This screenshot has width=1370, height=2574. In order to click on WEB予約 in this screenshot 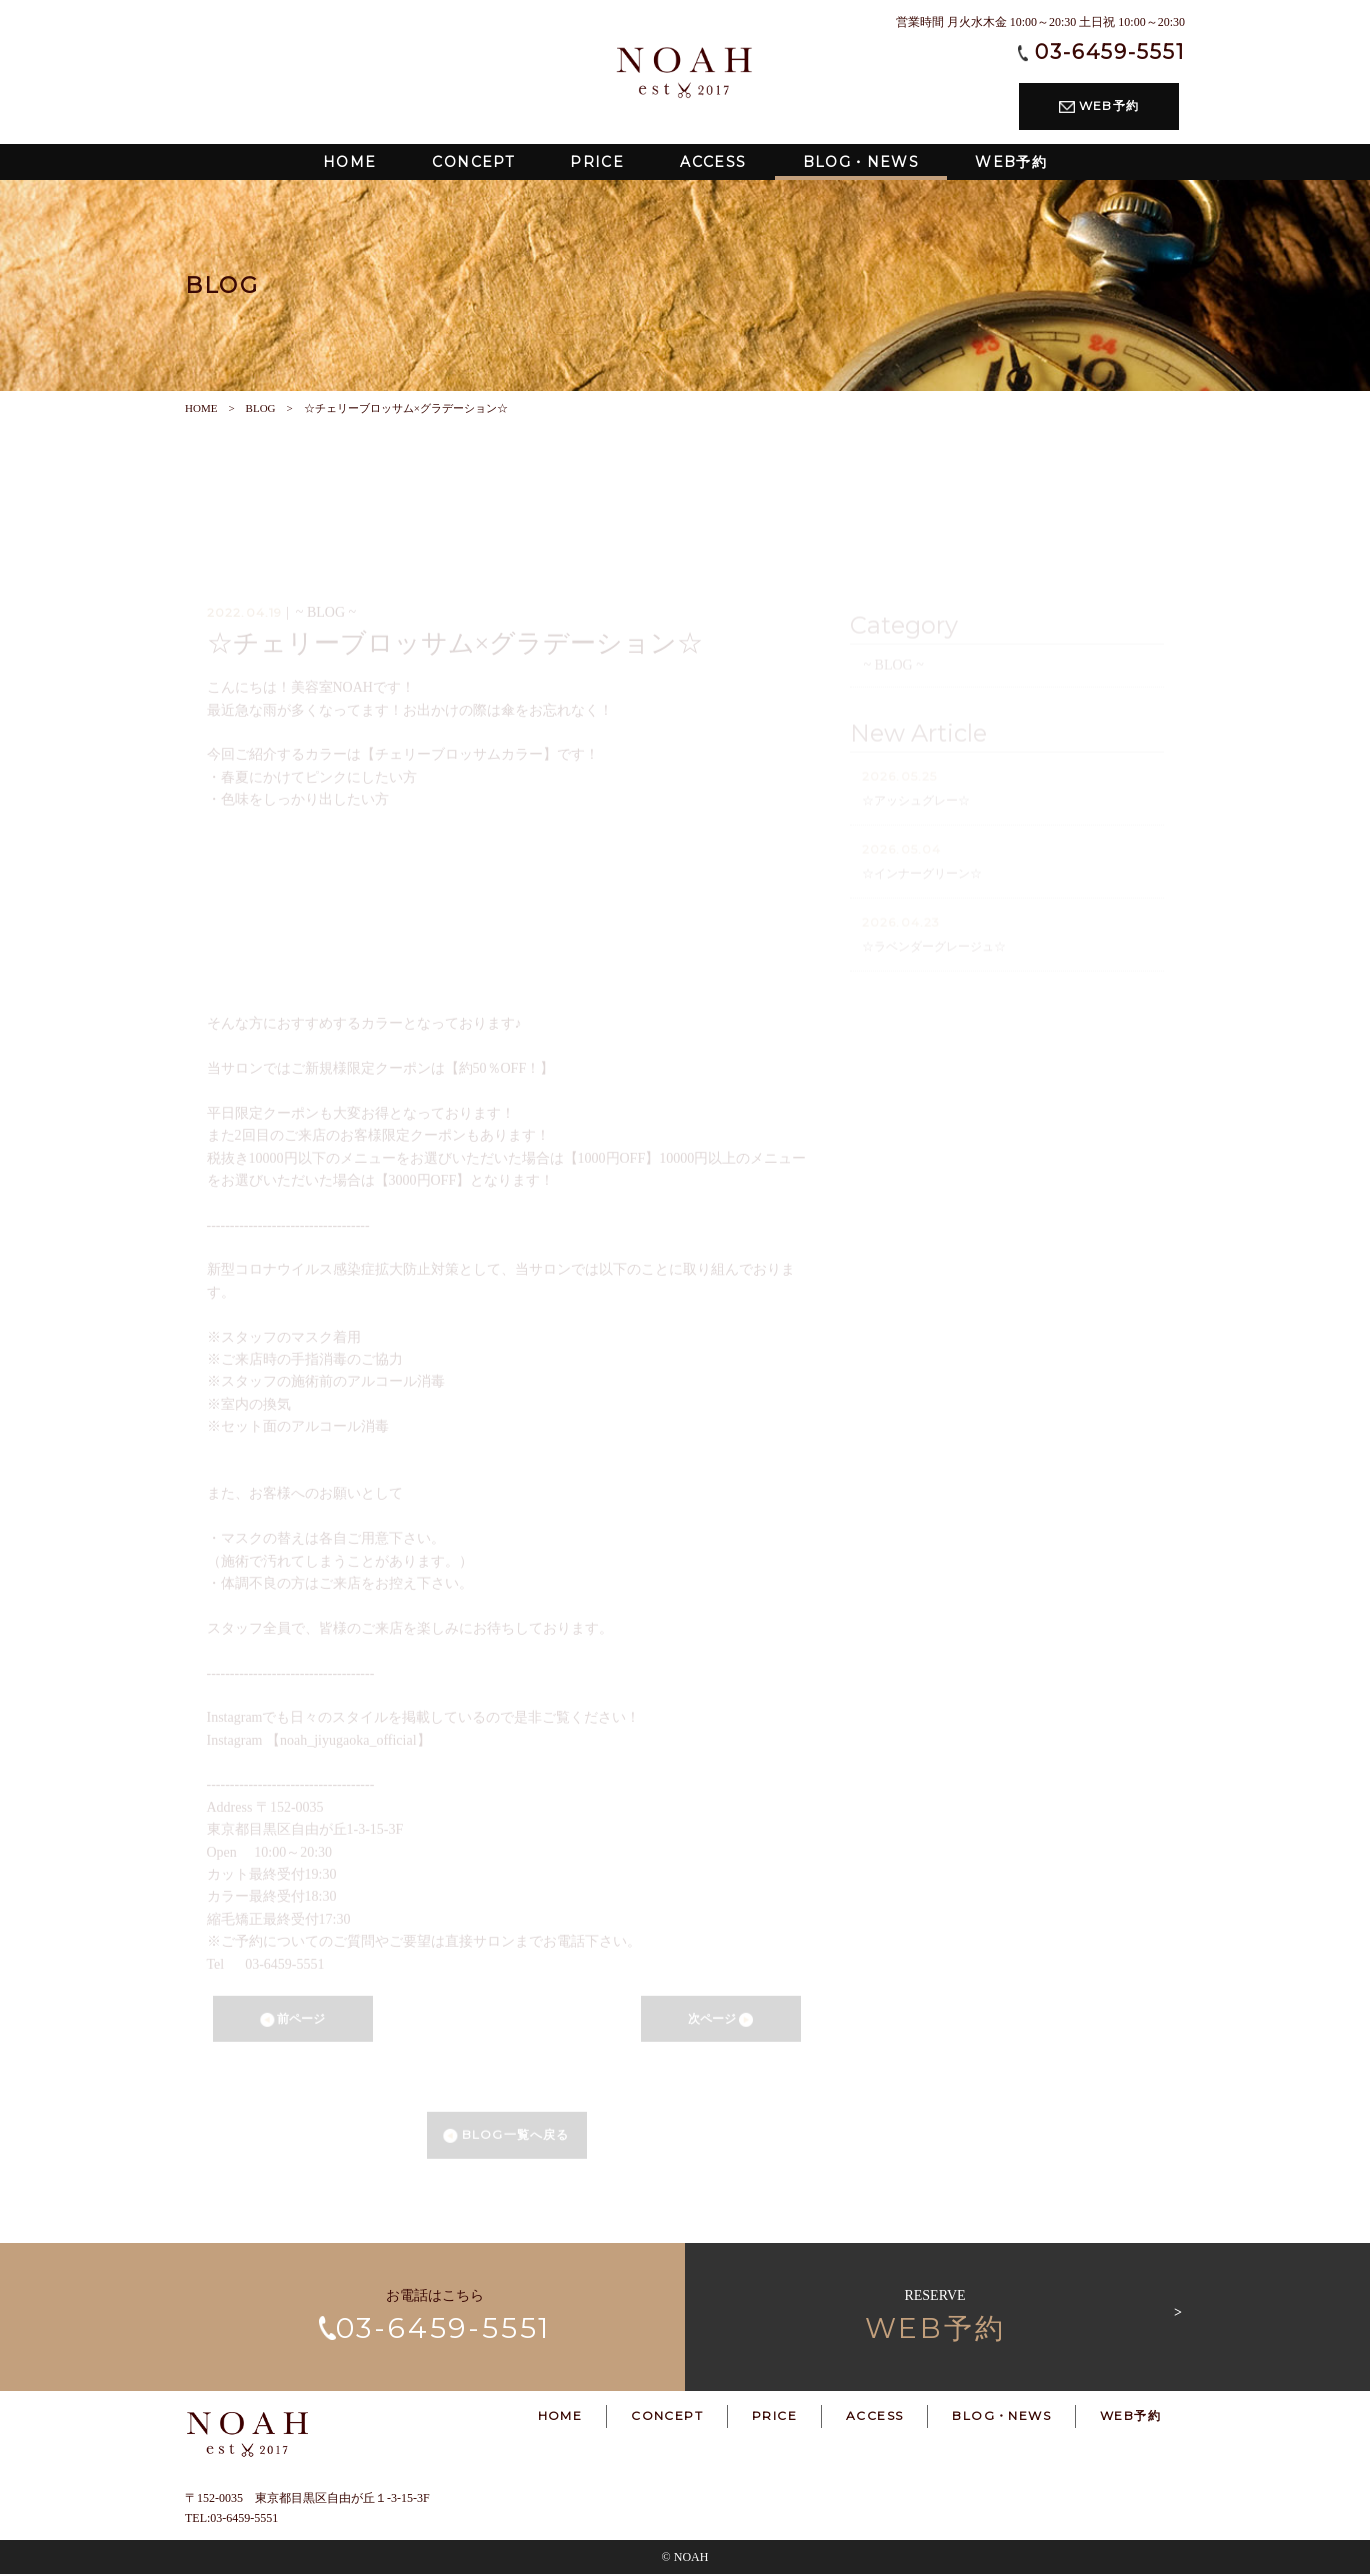, I will do `click(1099, 105)`.